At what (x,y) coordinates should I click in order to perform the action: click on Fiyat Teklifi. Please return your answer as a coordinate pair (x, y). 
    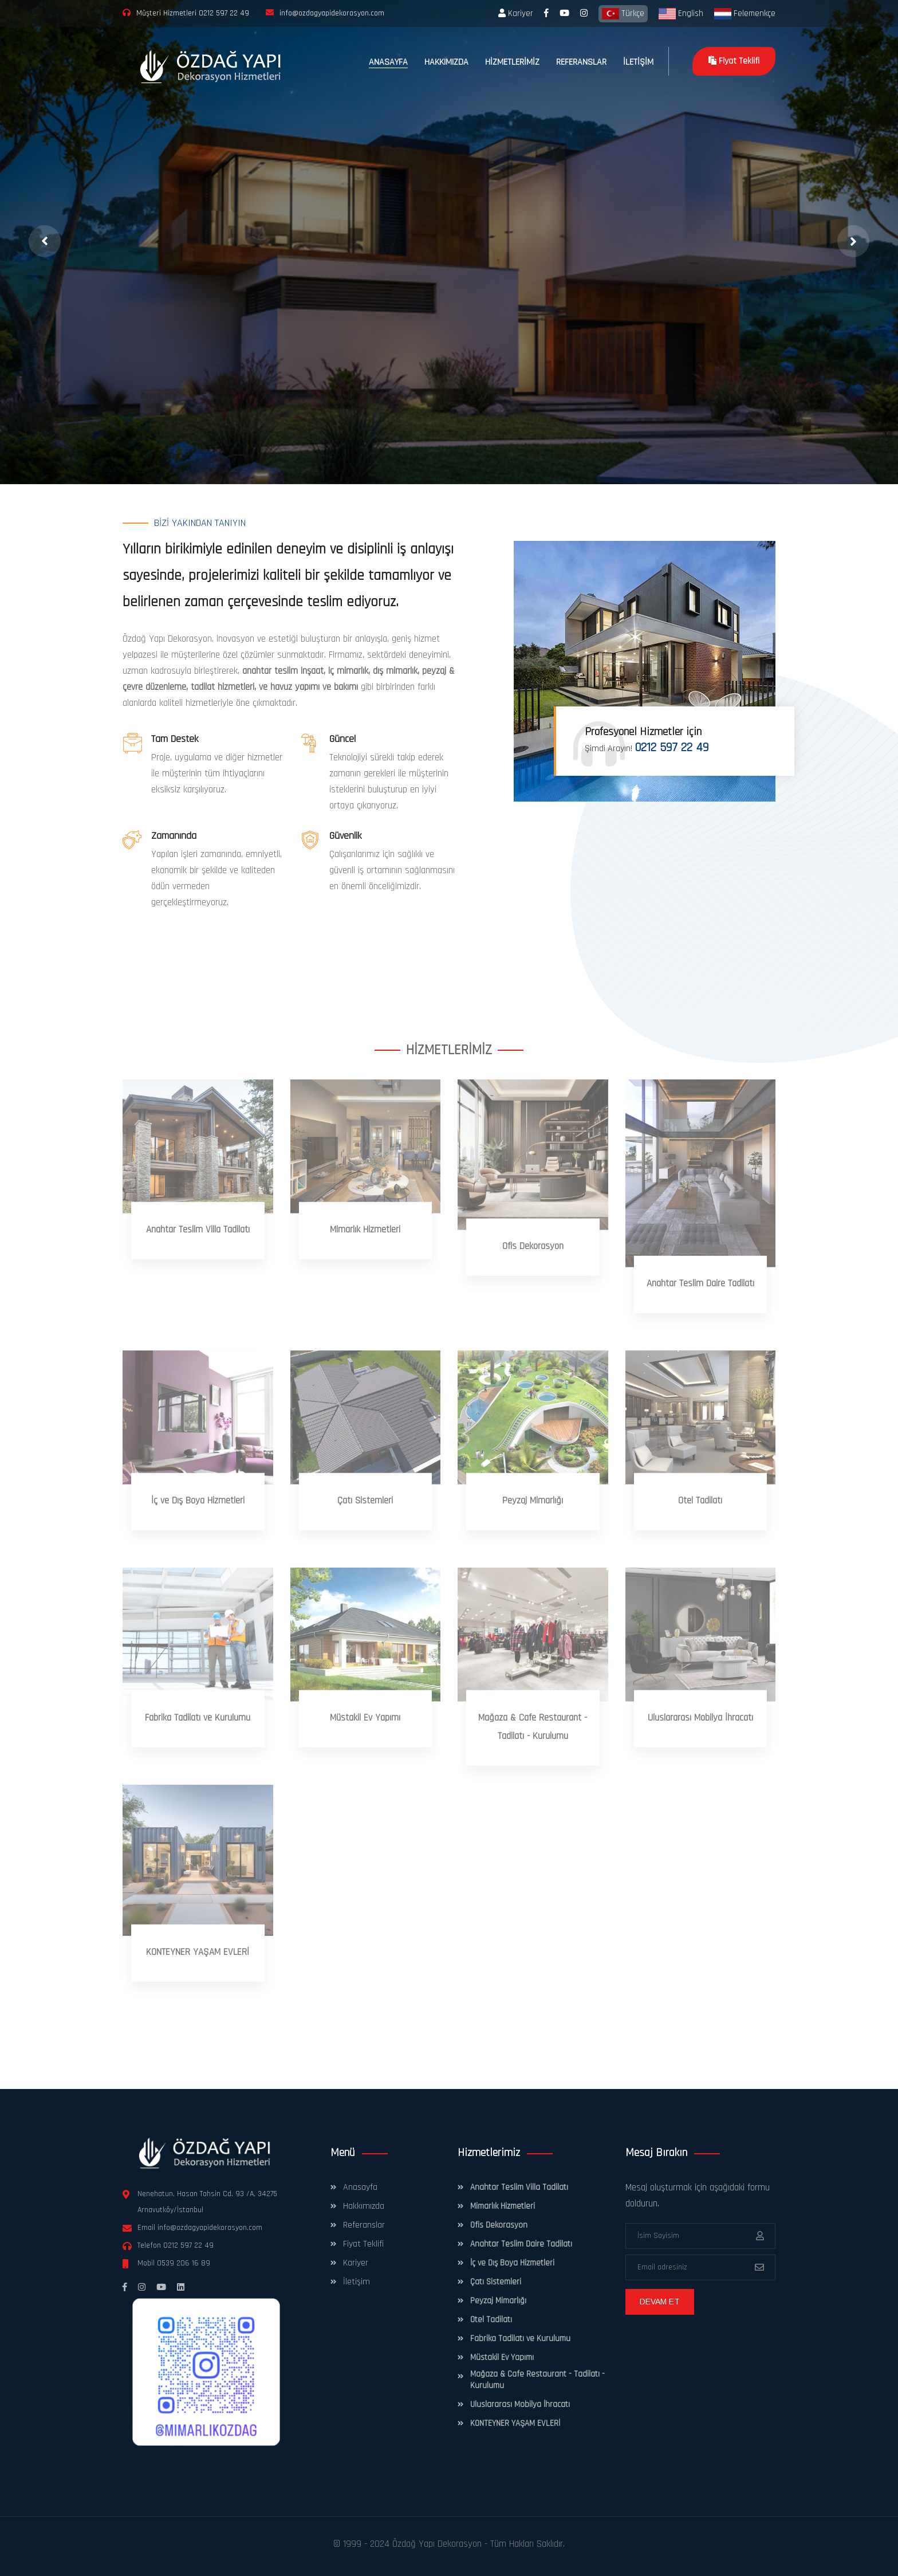
    Looking at the image, I should click on (733, 61).